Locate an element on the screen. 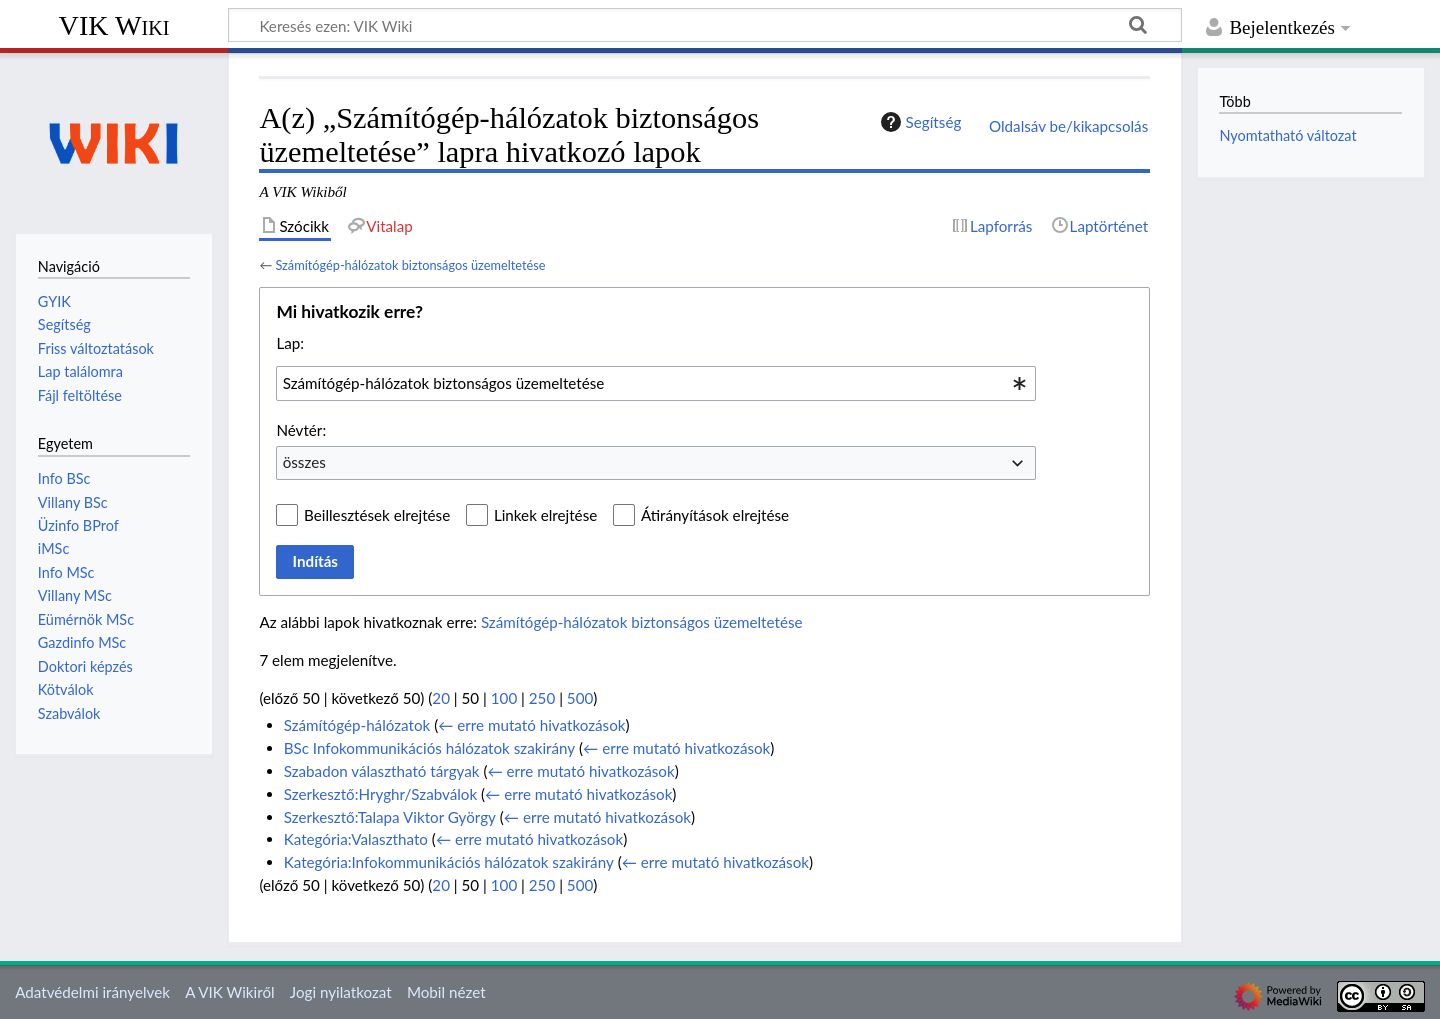 The width and height of the screenshot is (1440, 1019). Szerkesztő:Talapa Viktor György is located at coordinates (390, 817).